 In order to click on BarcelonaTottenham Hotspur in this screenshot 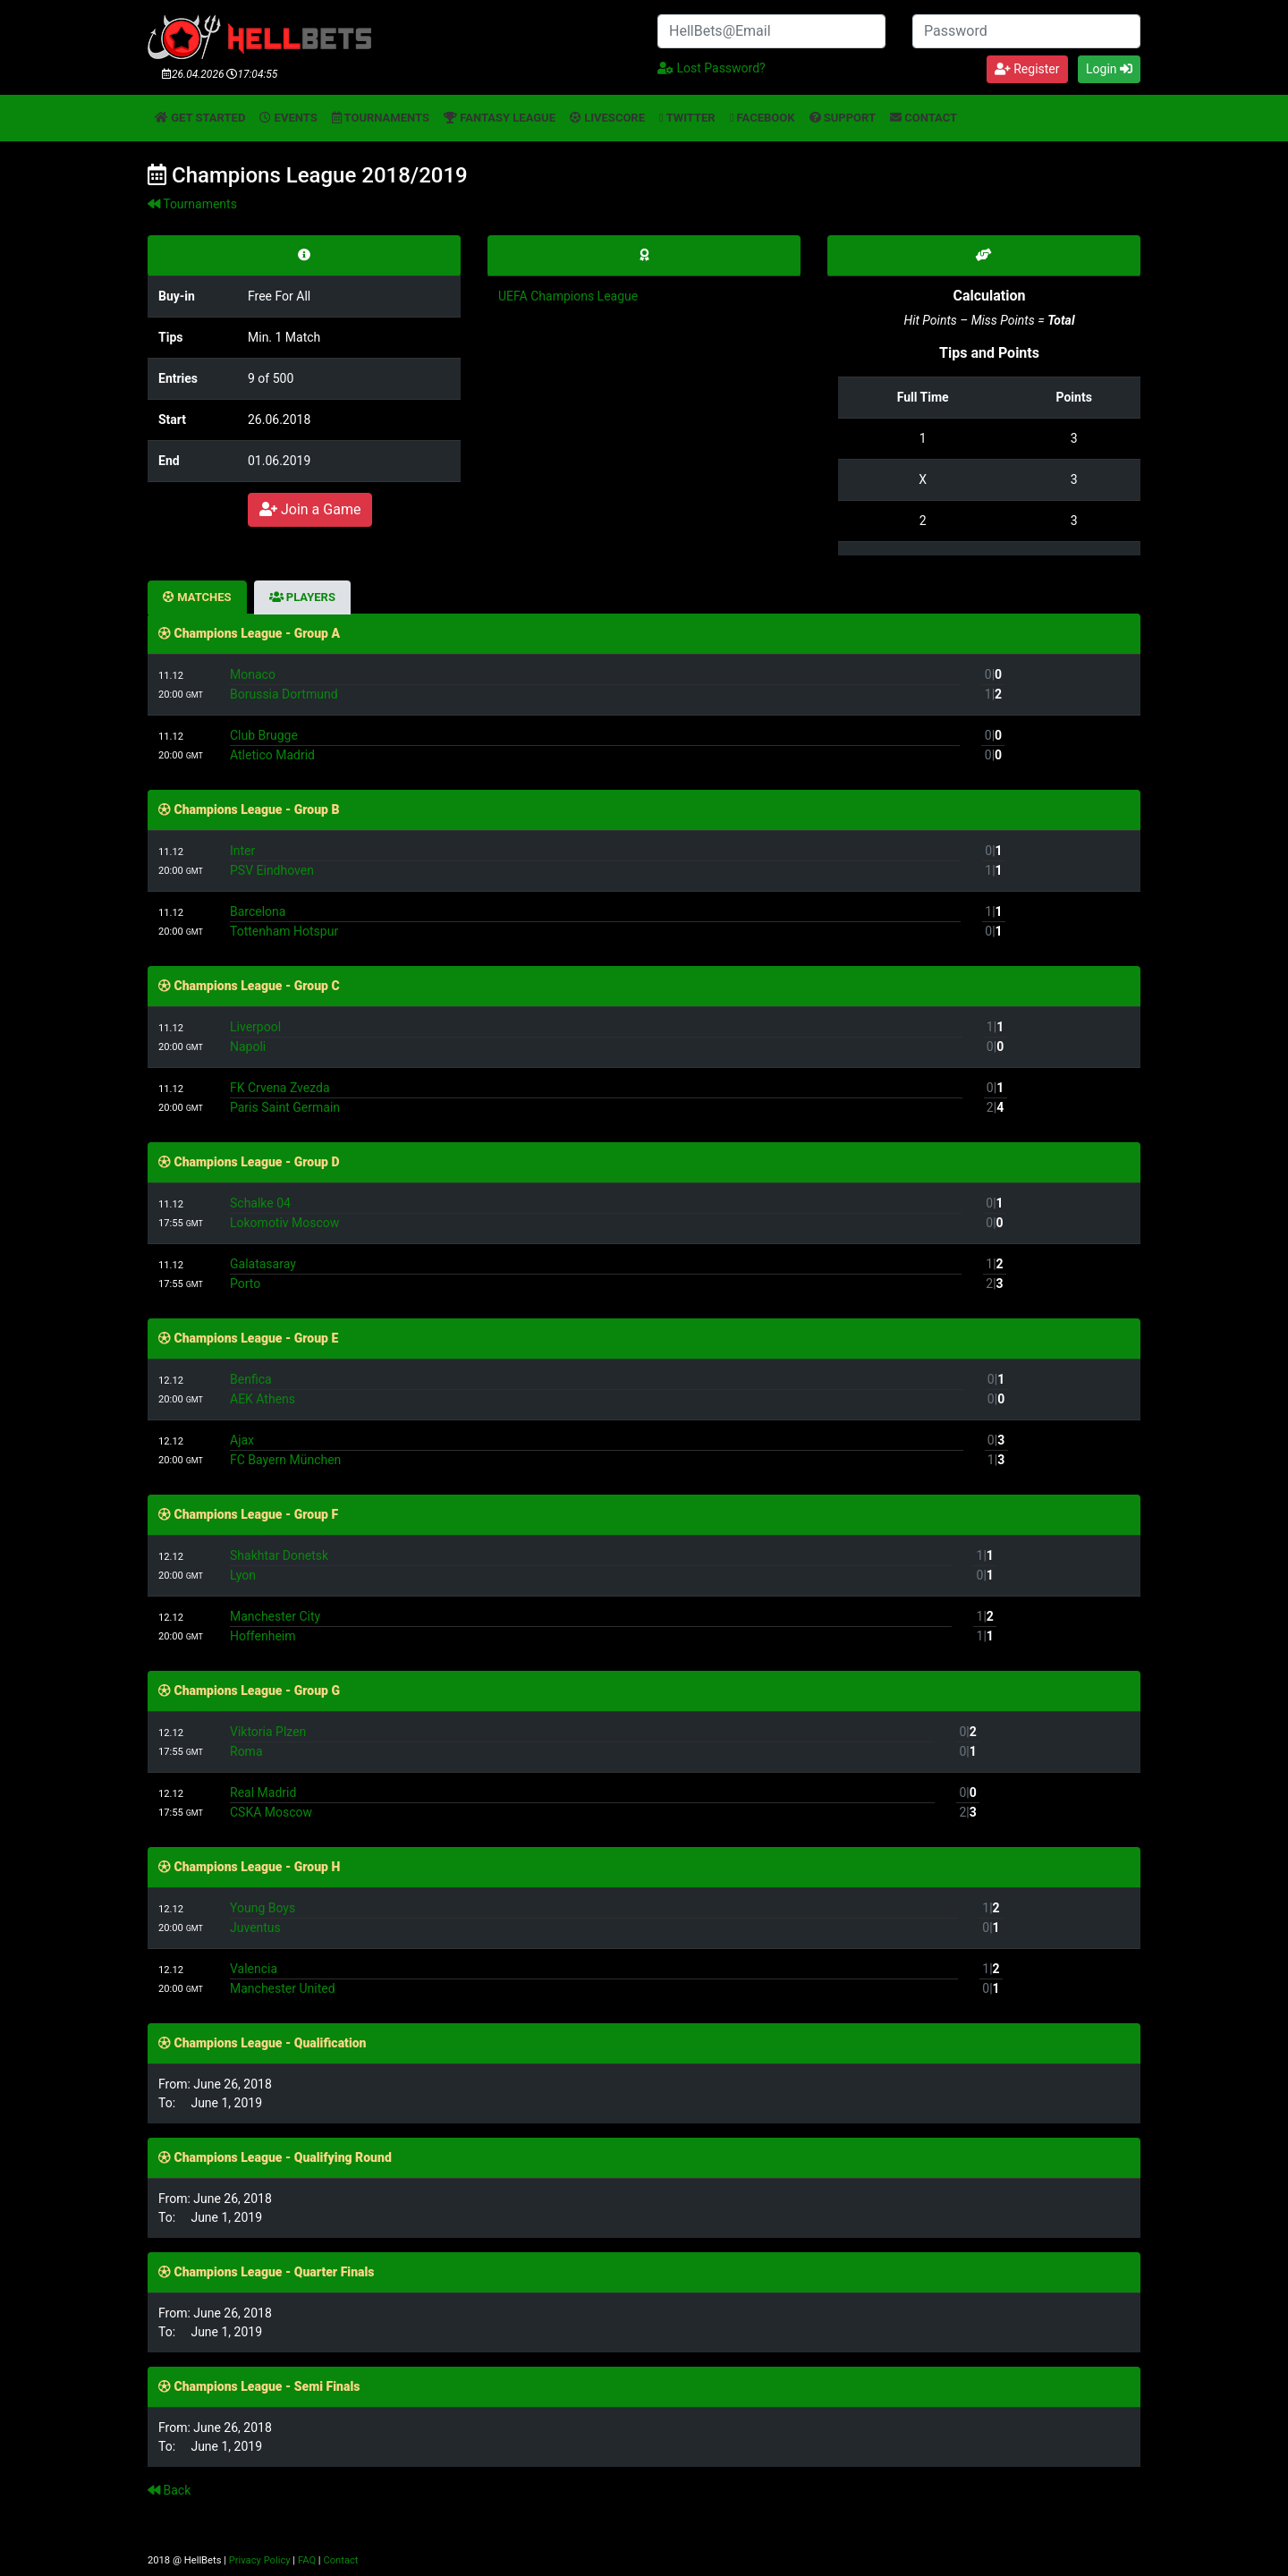, I will do `click(595, 921)`.